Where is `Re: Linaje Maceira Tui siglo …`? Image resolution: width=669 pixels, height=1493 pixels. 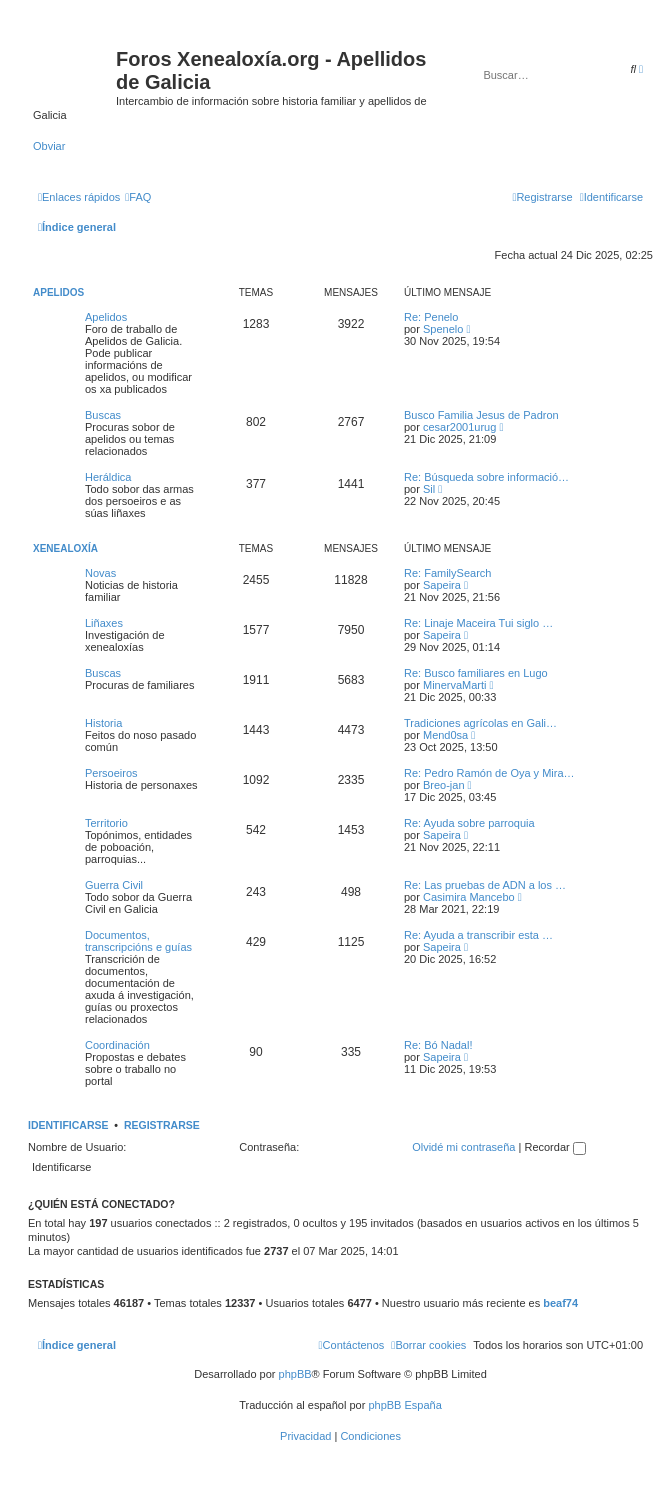 Re: Linaje Maceira Tui siglo … is located at coordinates (478, 623).